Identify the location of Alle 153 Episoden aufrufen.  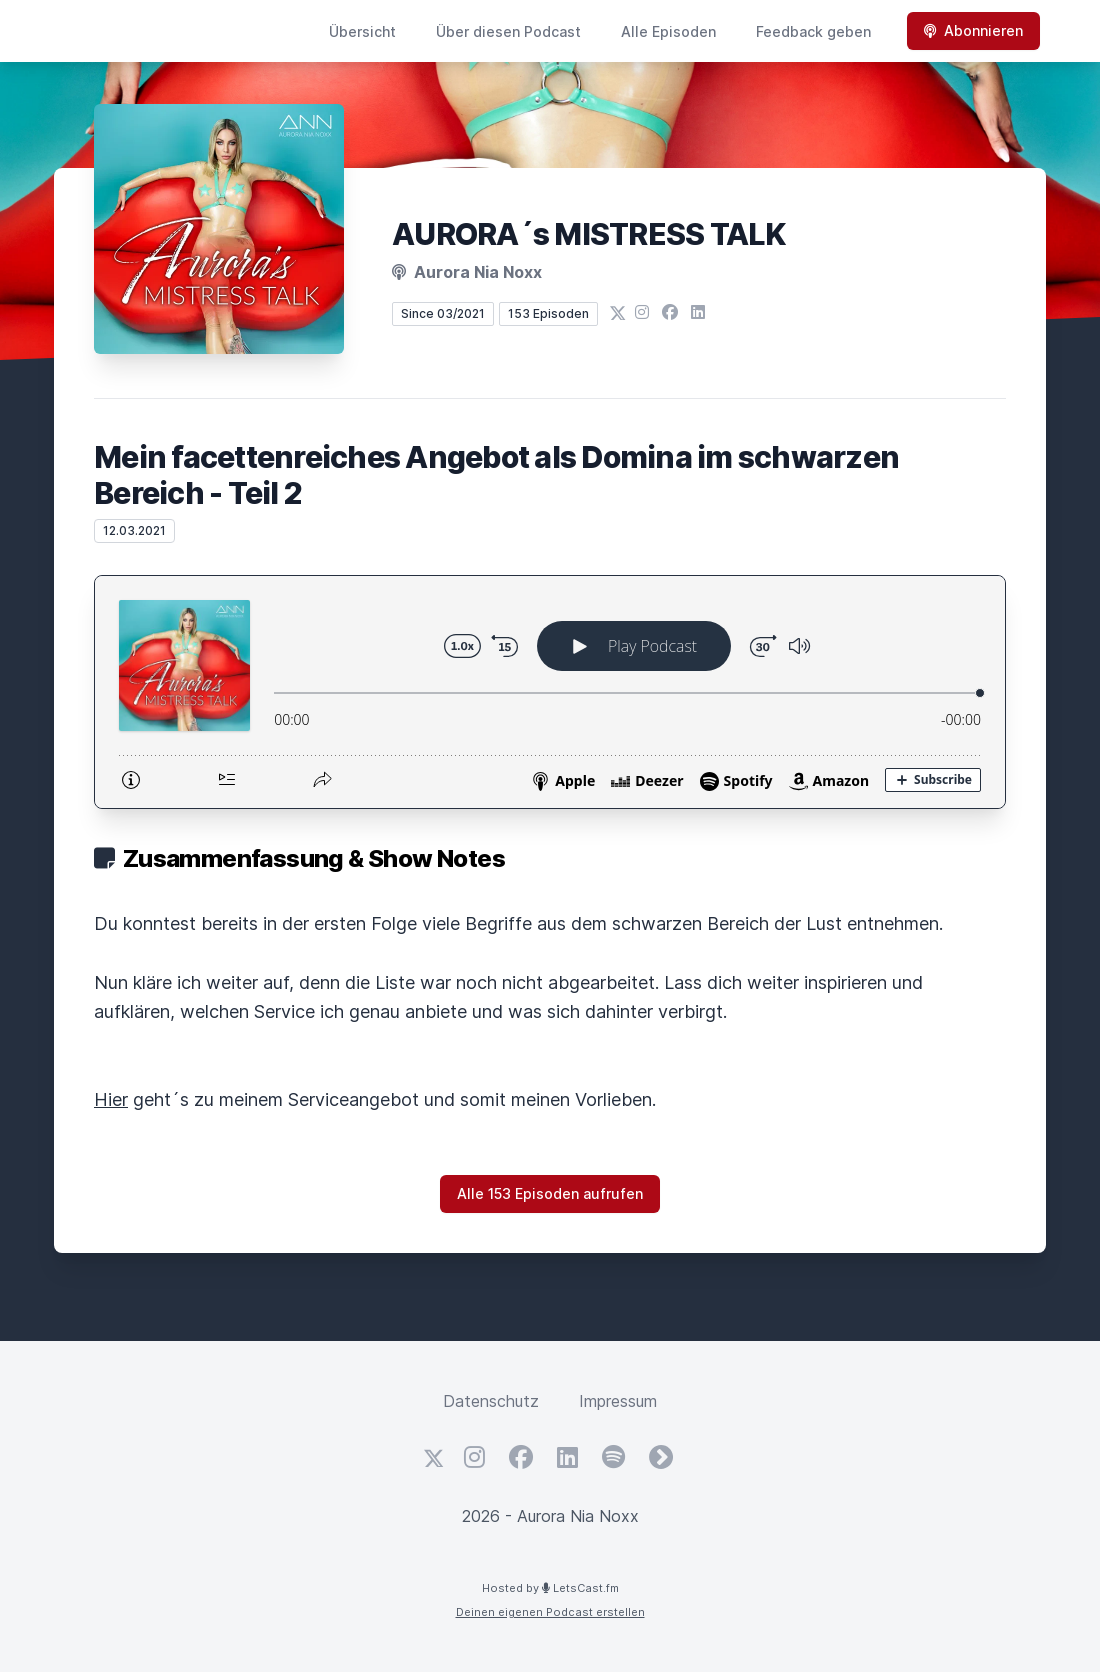
(550, 1193).